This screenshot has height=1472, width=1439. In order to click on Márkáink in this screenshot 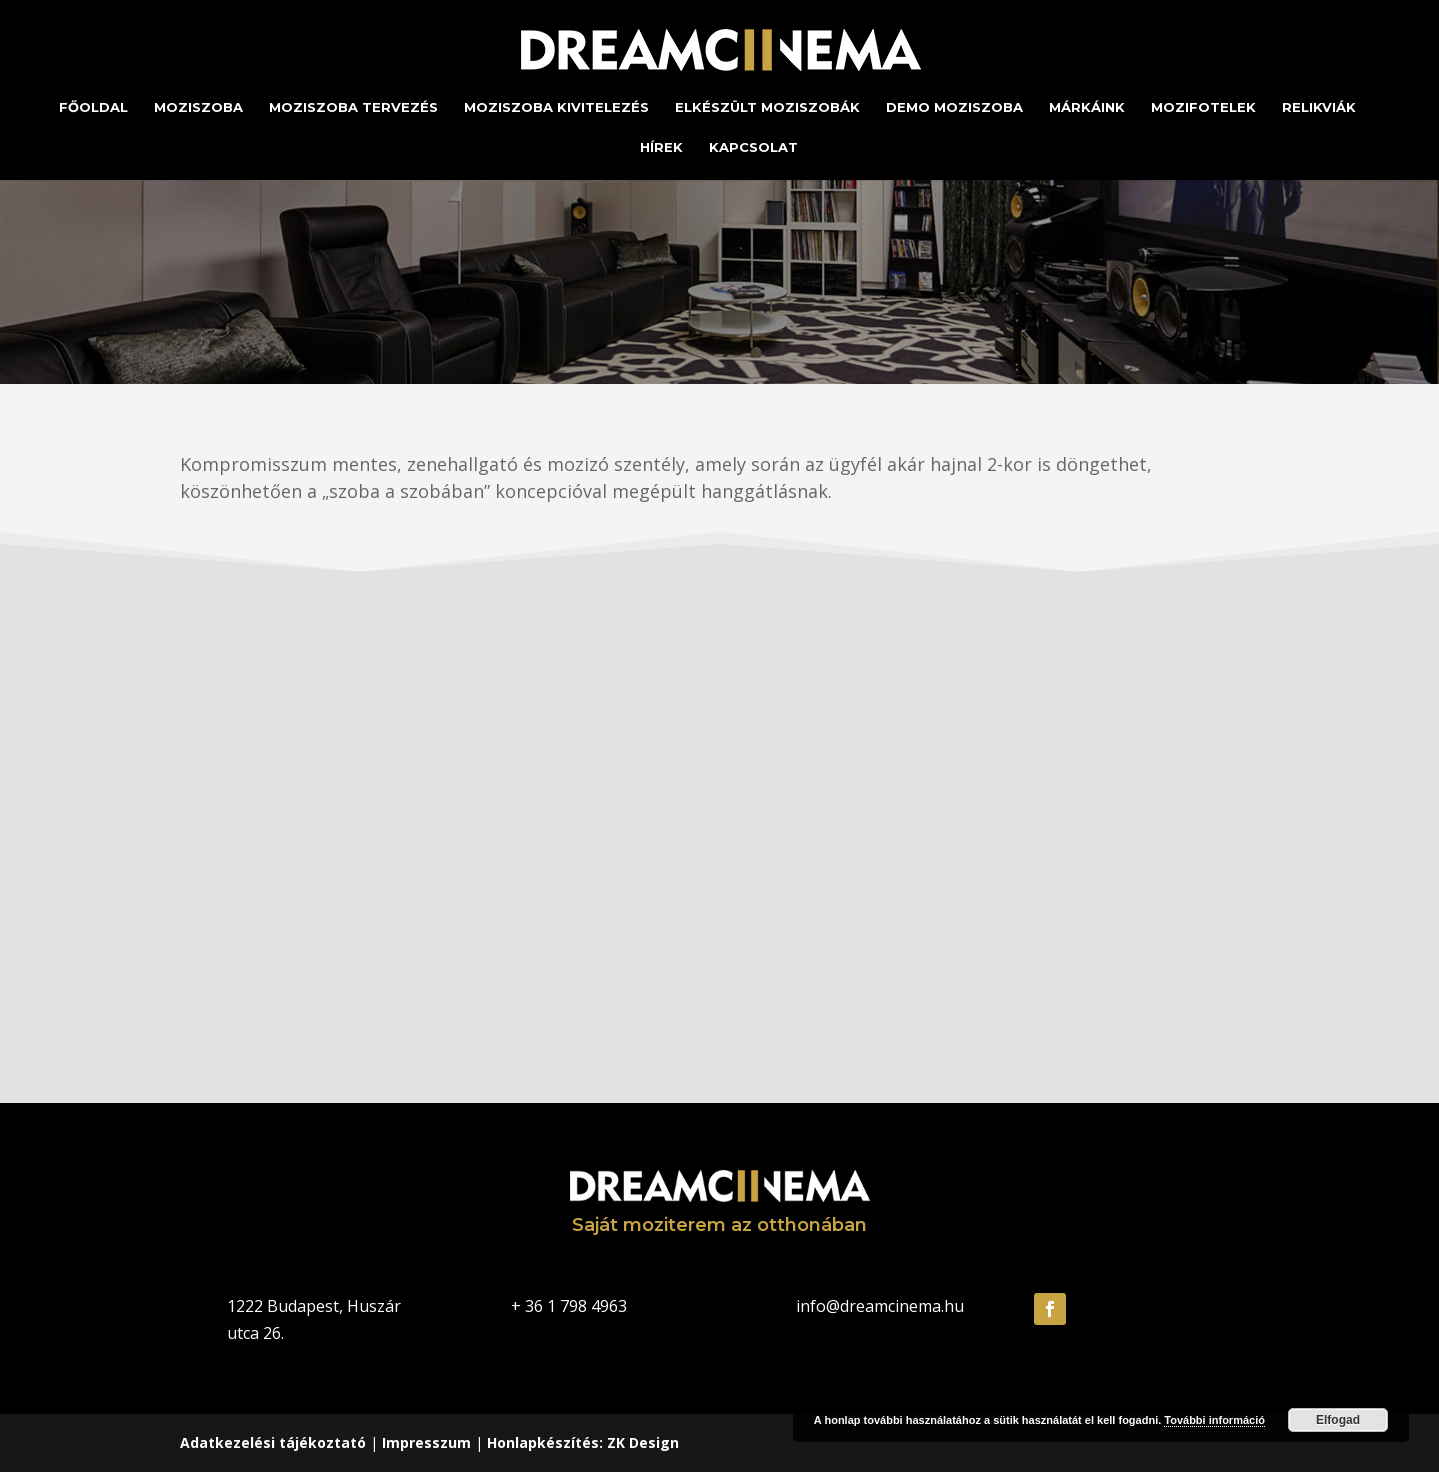, I will do `click(1087, 107)`.